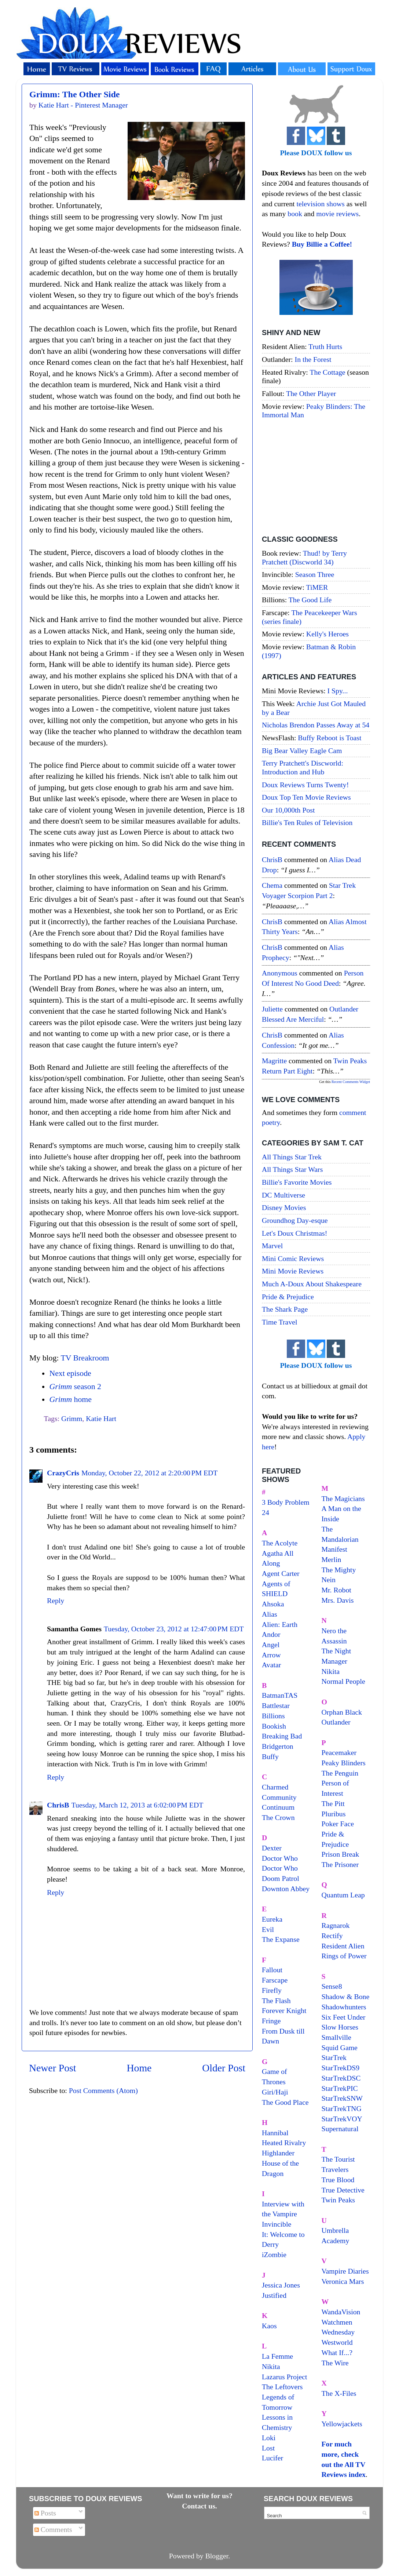  Describe the element at coordinates (70, 1373) in the screenshot. I see `Next episode` at that location.